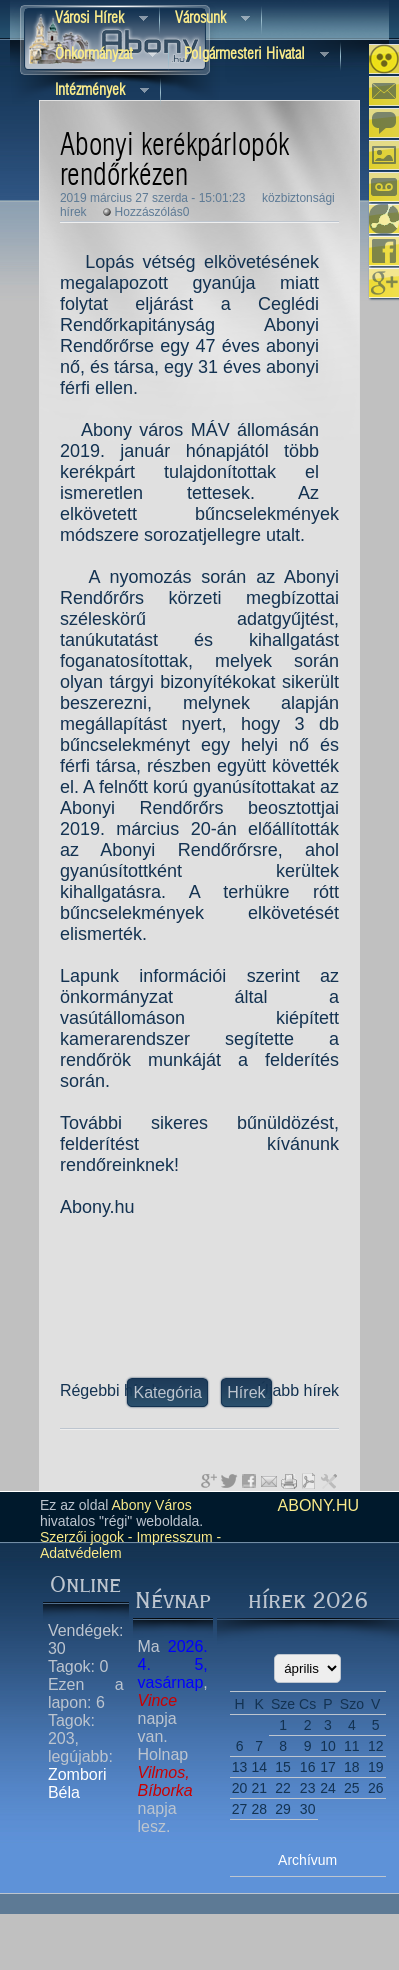  What do you see at coordinates (319, 1505) in the screenshot?
I see `abony.hu` at bounding box center [319, 1505].